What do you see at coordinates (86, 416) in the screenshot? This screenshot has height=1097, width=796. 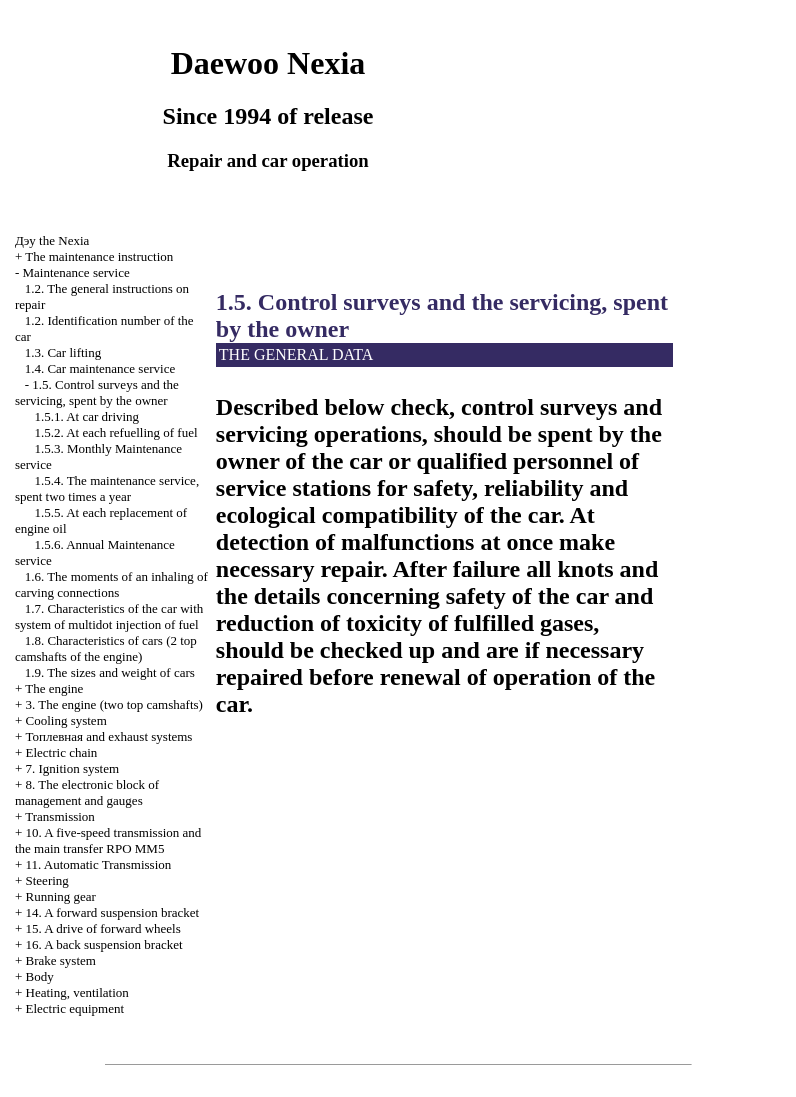 I see `1.5.1. At car driving` at bounding box center [86, 416].